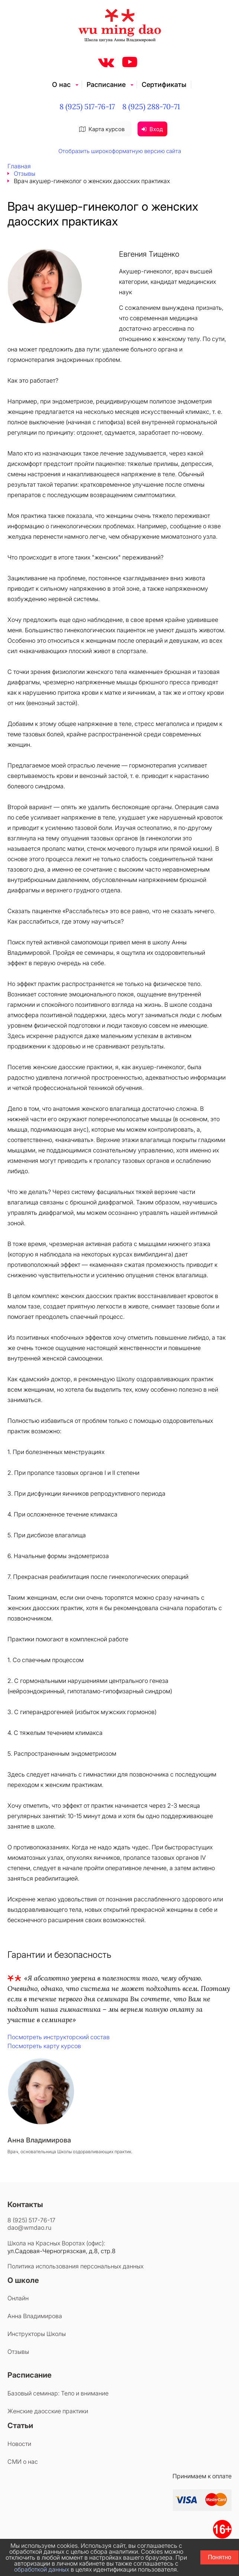  What do you see at coordinates (41, 2569) in the screenshot?
I see `обработкой данных` at bounding box center [41, 2569].